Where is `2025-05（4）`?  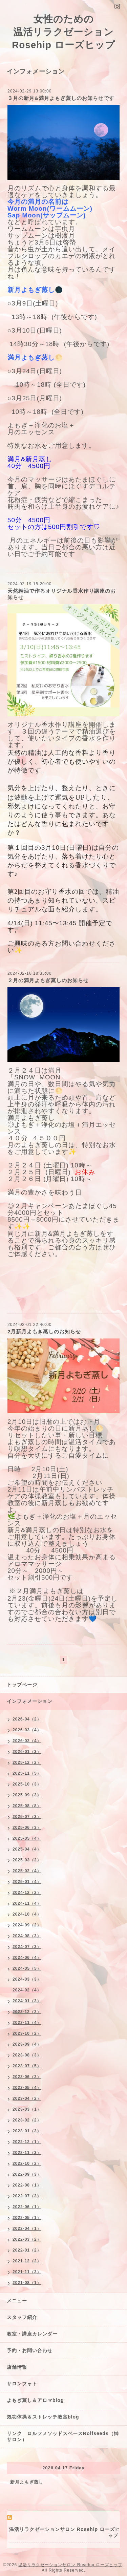 2025-05（4） is located at coordinates (27, 1838).